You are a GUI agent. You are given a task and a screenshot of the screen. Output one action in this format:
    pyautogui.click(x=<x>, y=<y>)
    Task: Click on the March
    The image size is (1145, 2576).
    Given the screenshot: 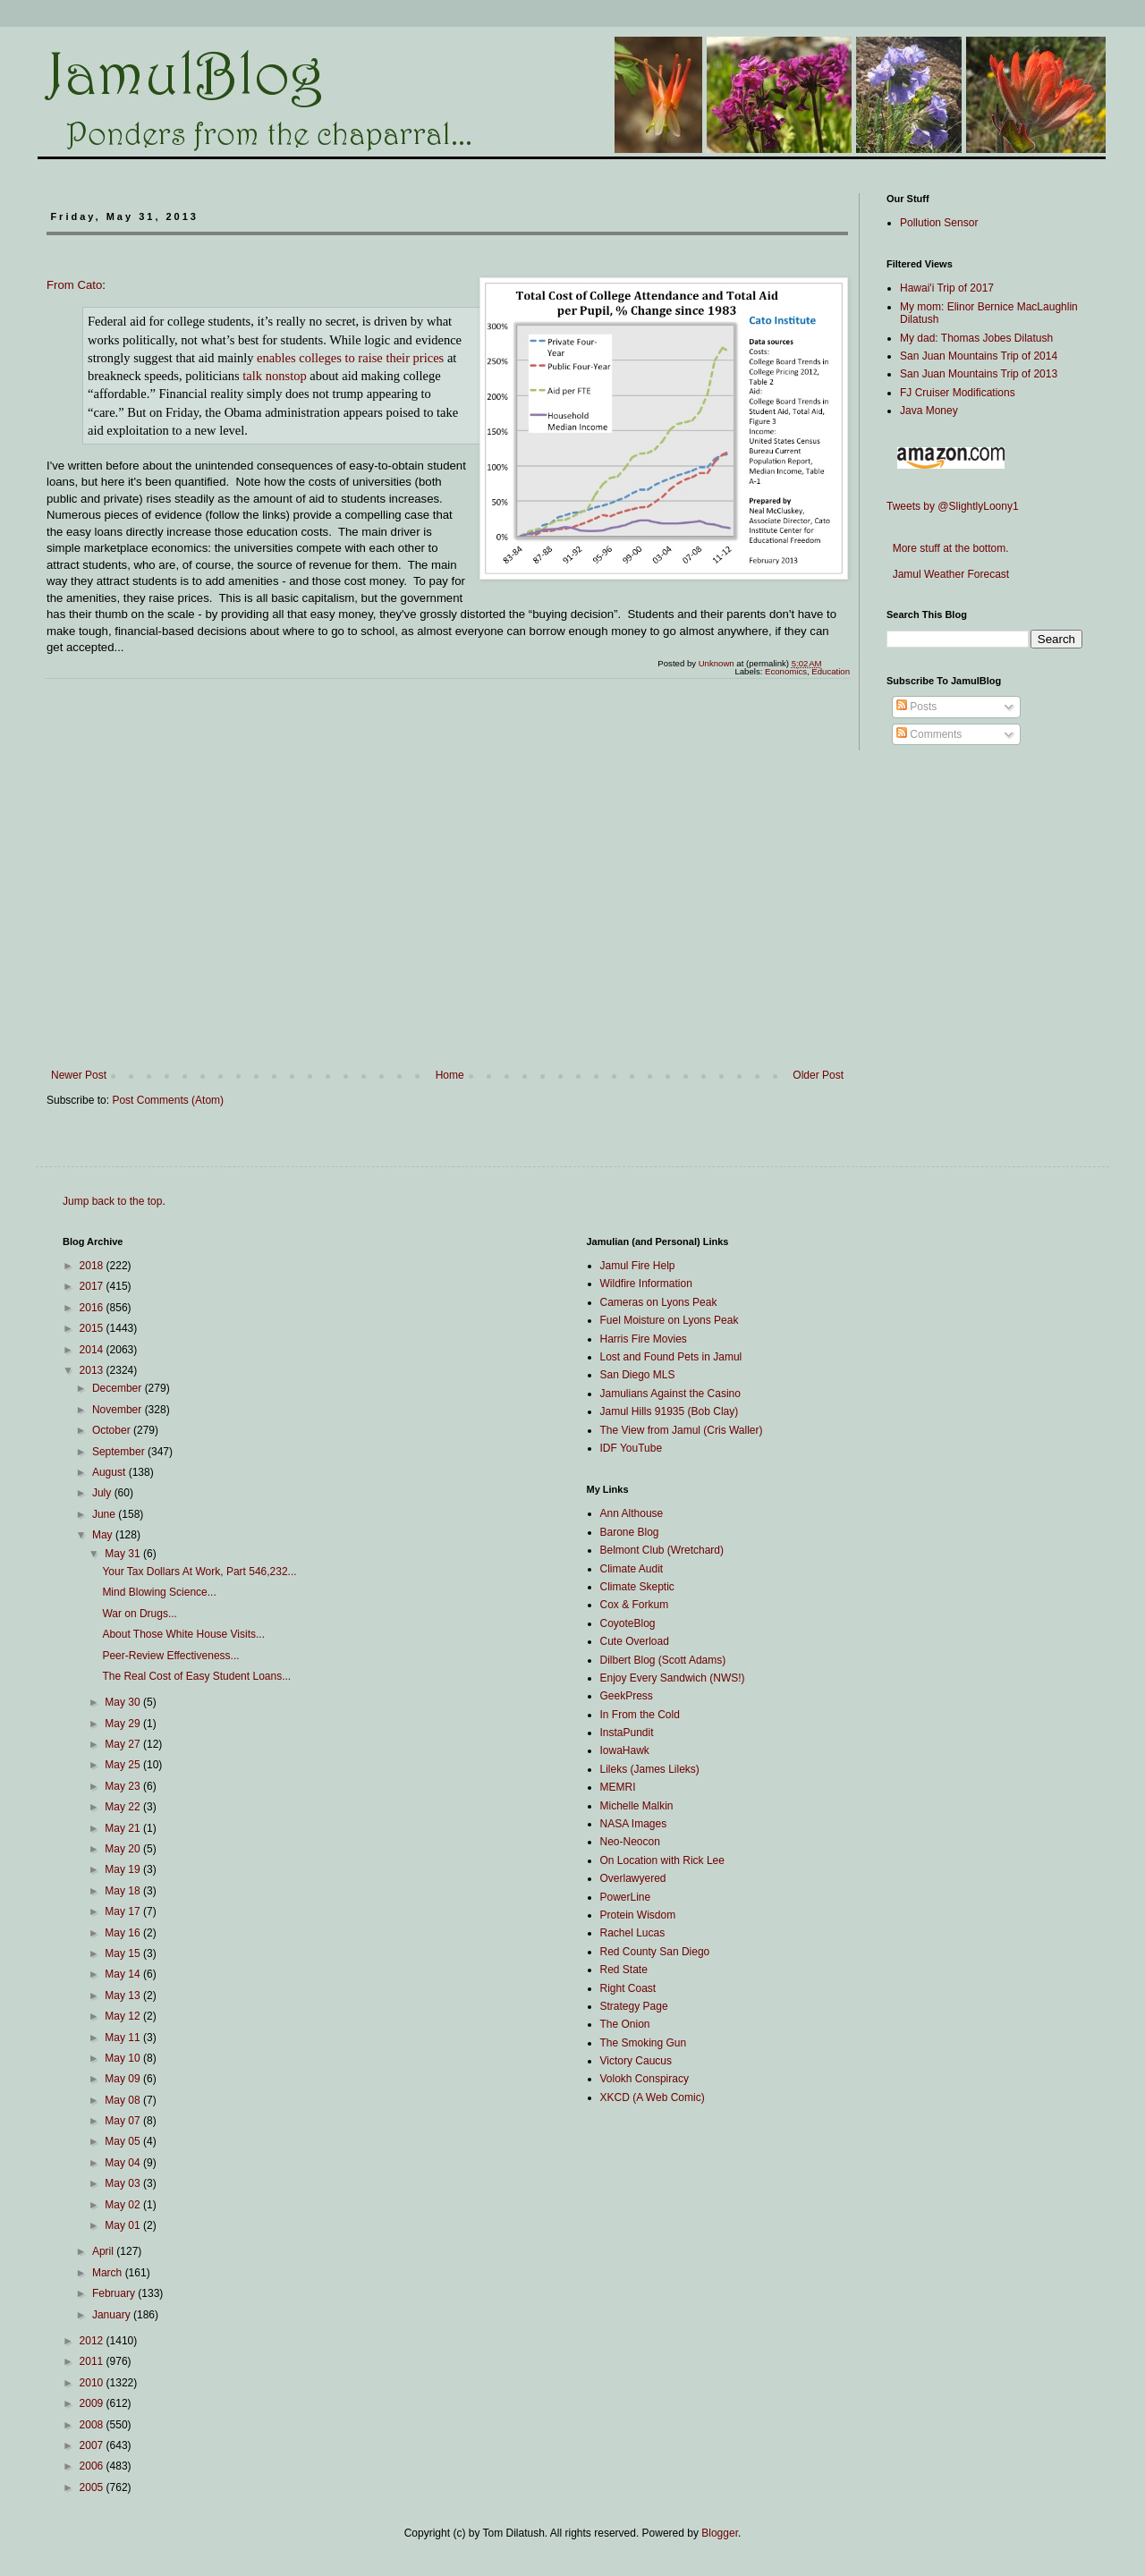 What is the action you would take?
    pyautogui.click(x=108, y=2273)
    